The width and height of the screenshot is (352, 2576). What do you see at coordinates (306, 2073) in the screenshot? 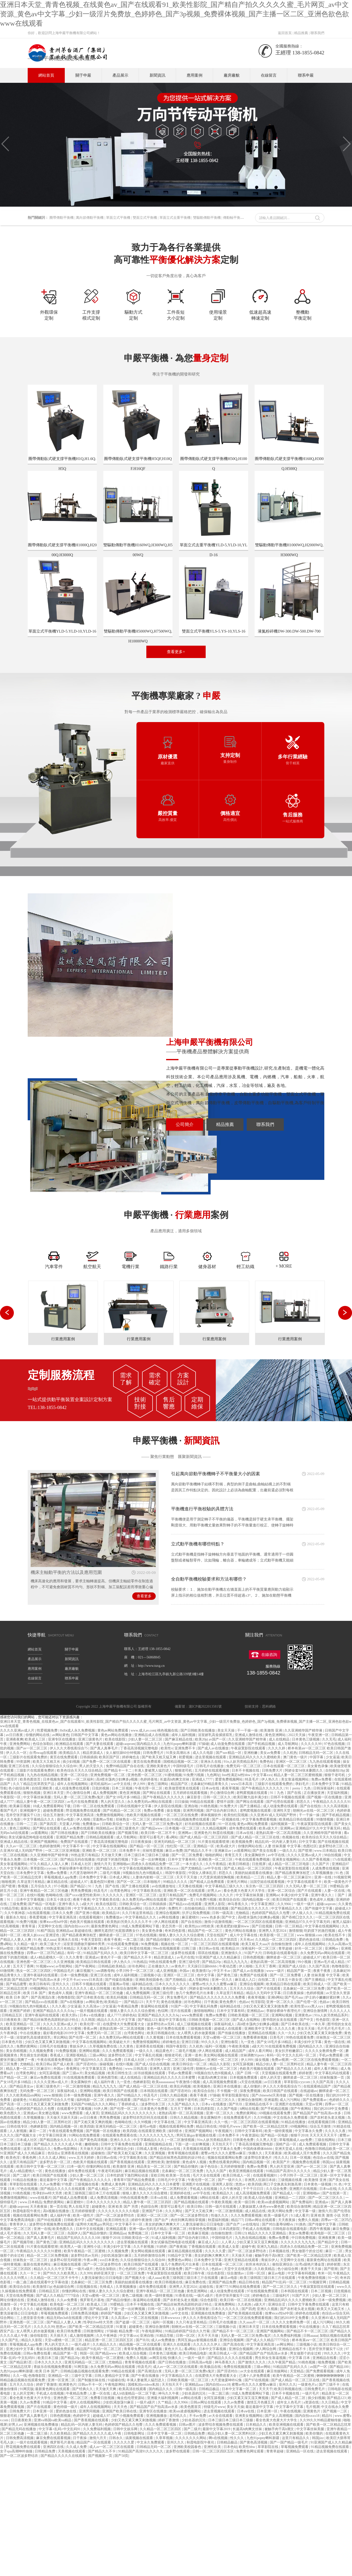
I see `婷婷射图` at bounding box center [306, 2073].